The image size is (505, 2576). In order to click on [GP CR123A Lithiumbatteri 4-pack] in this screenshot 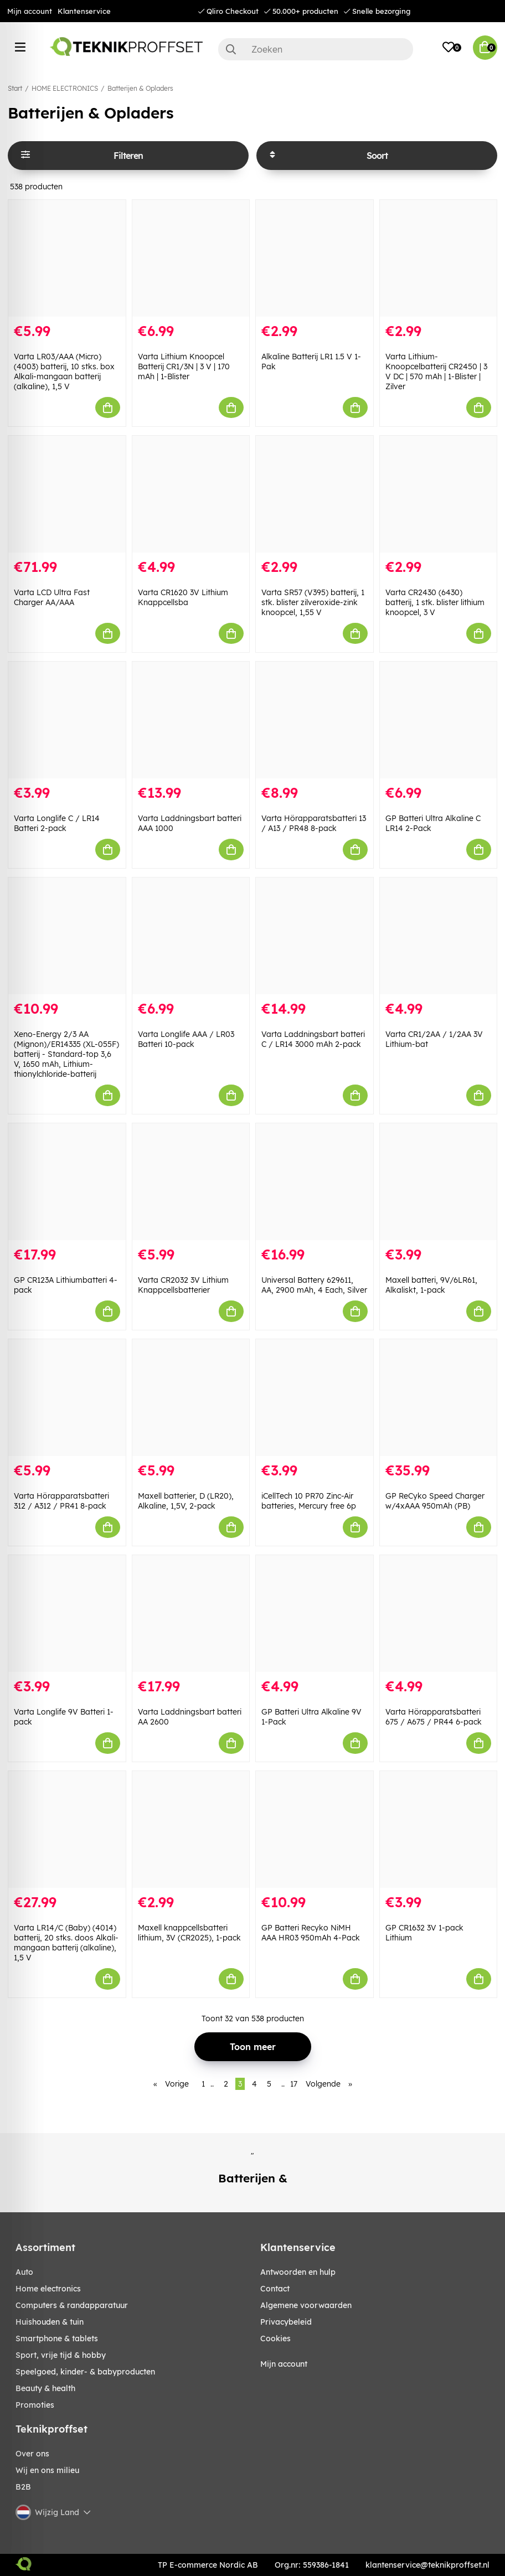, I will do `click(67, 1181)`.